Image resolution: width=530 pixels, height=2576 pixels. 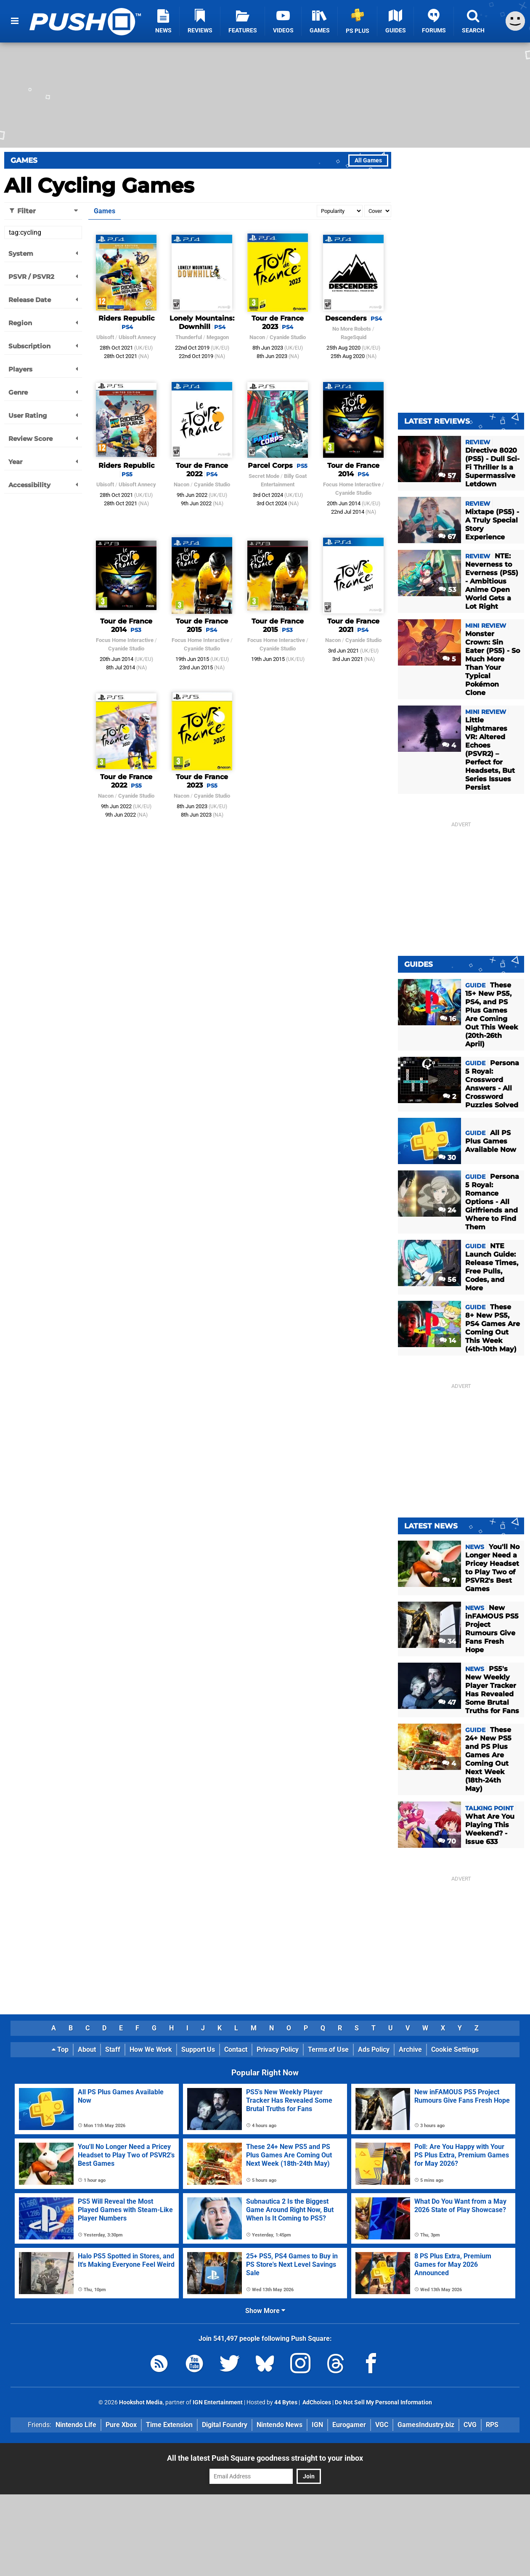 I want to click on Eurogamer, so click(x=349, y=2425).